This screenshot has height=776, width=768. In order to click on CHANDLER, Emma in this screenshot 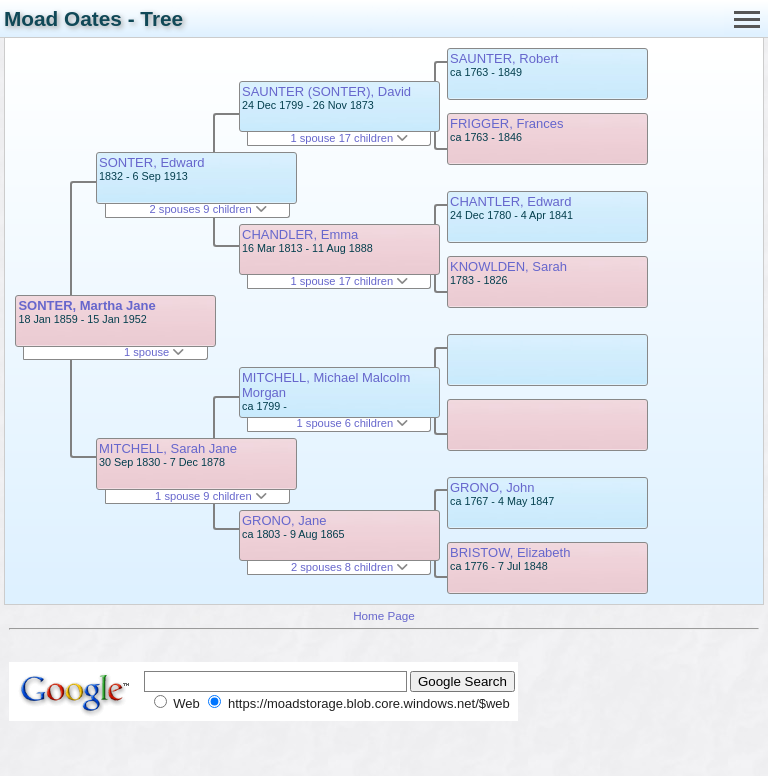, I will do `click(300, 234)`.